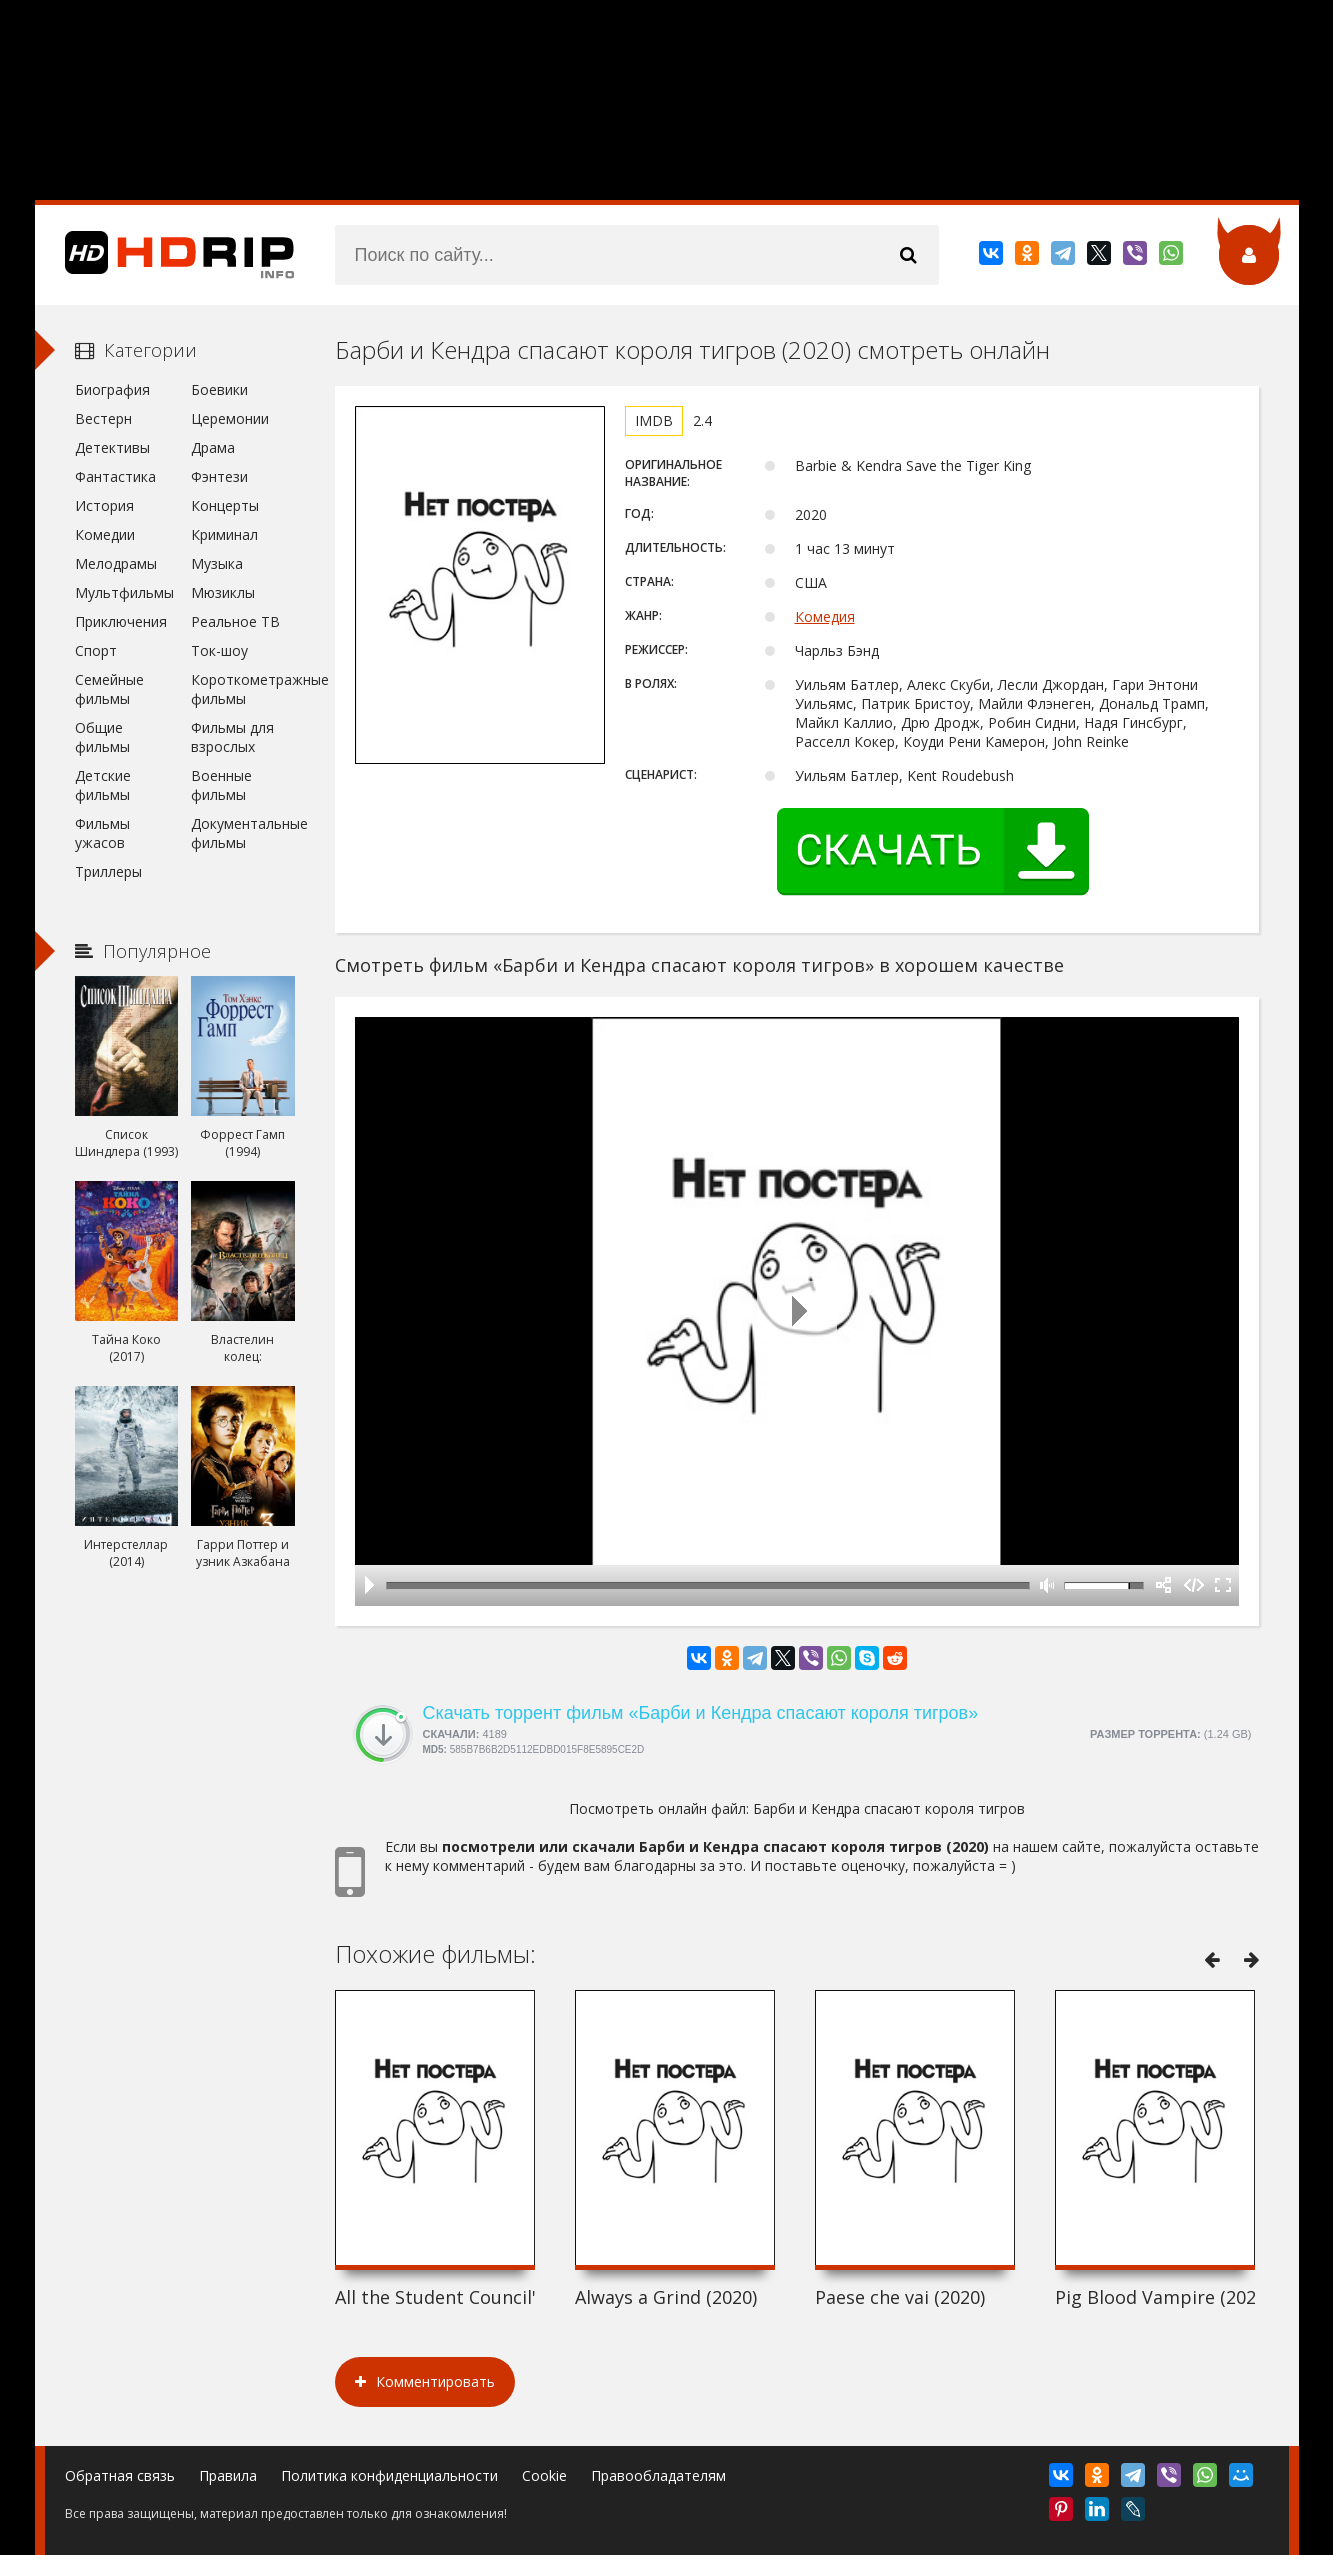  What do you see at coordinates (232, 737) in the screenshot?
I see `Фильмы для взрослых` at bounding box center [232, 737].